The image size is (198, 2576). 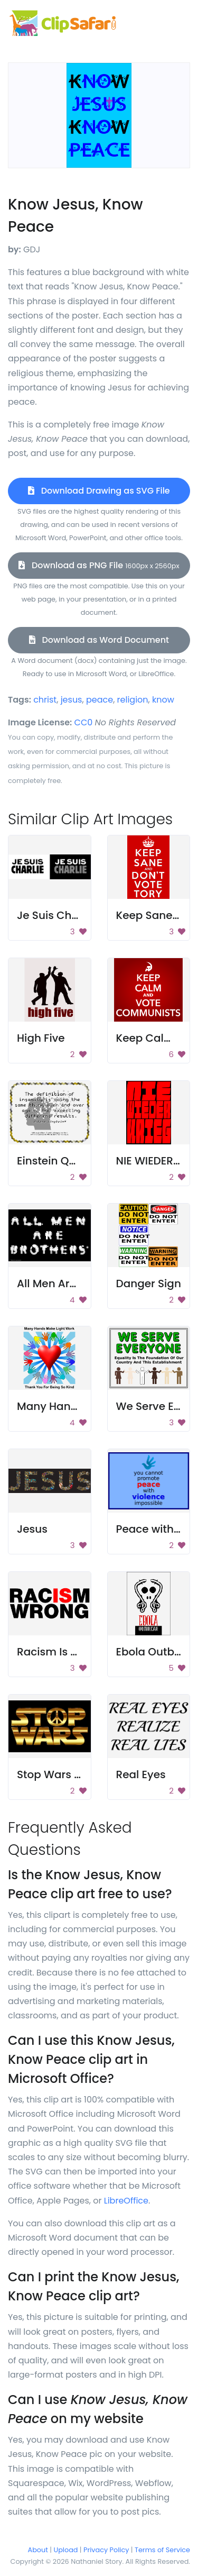 What do you see at coordinates (132, 700) in the screenshot?
I see `religion` at bounding box center [132, 700].